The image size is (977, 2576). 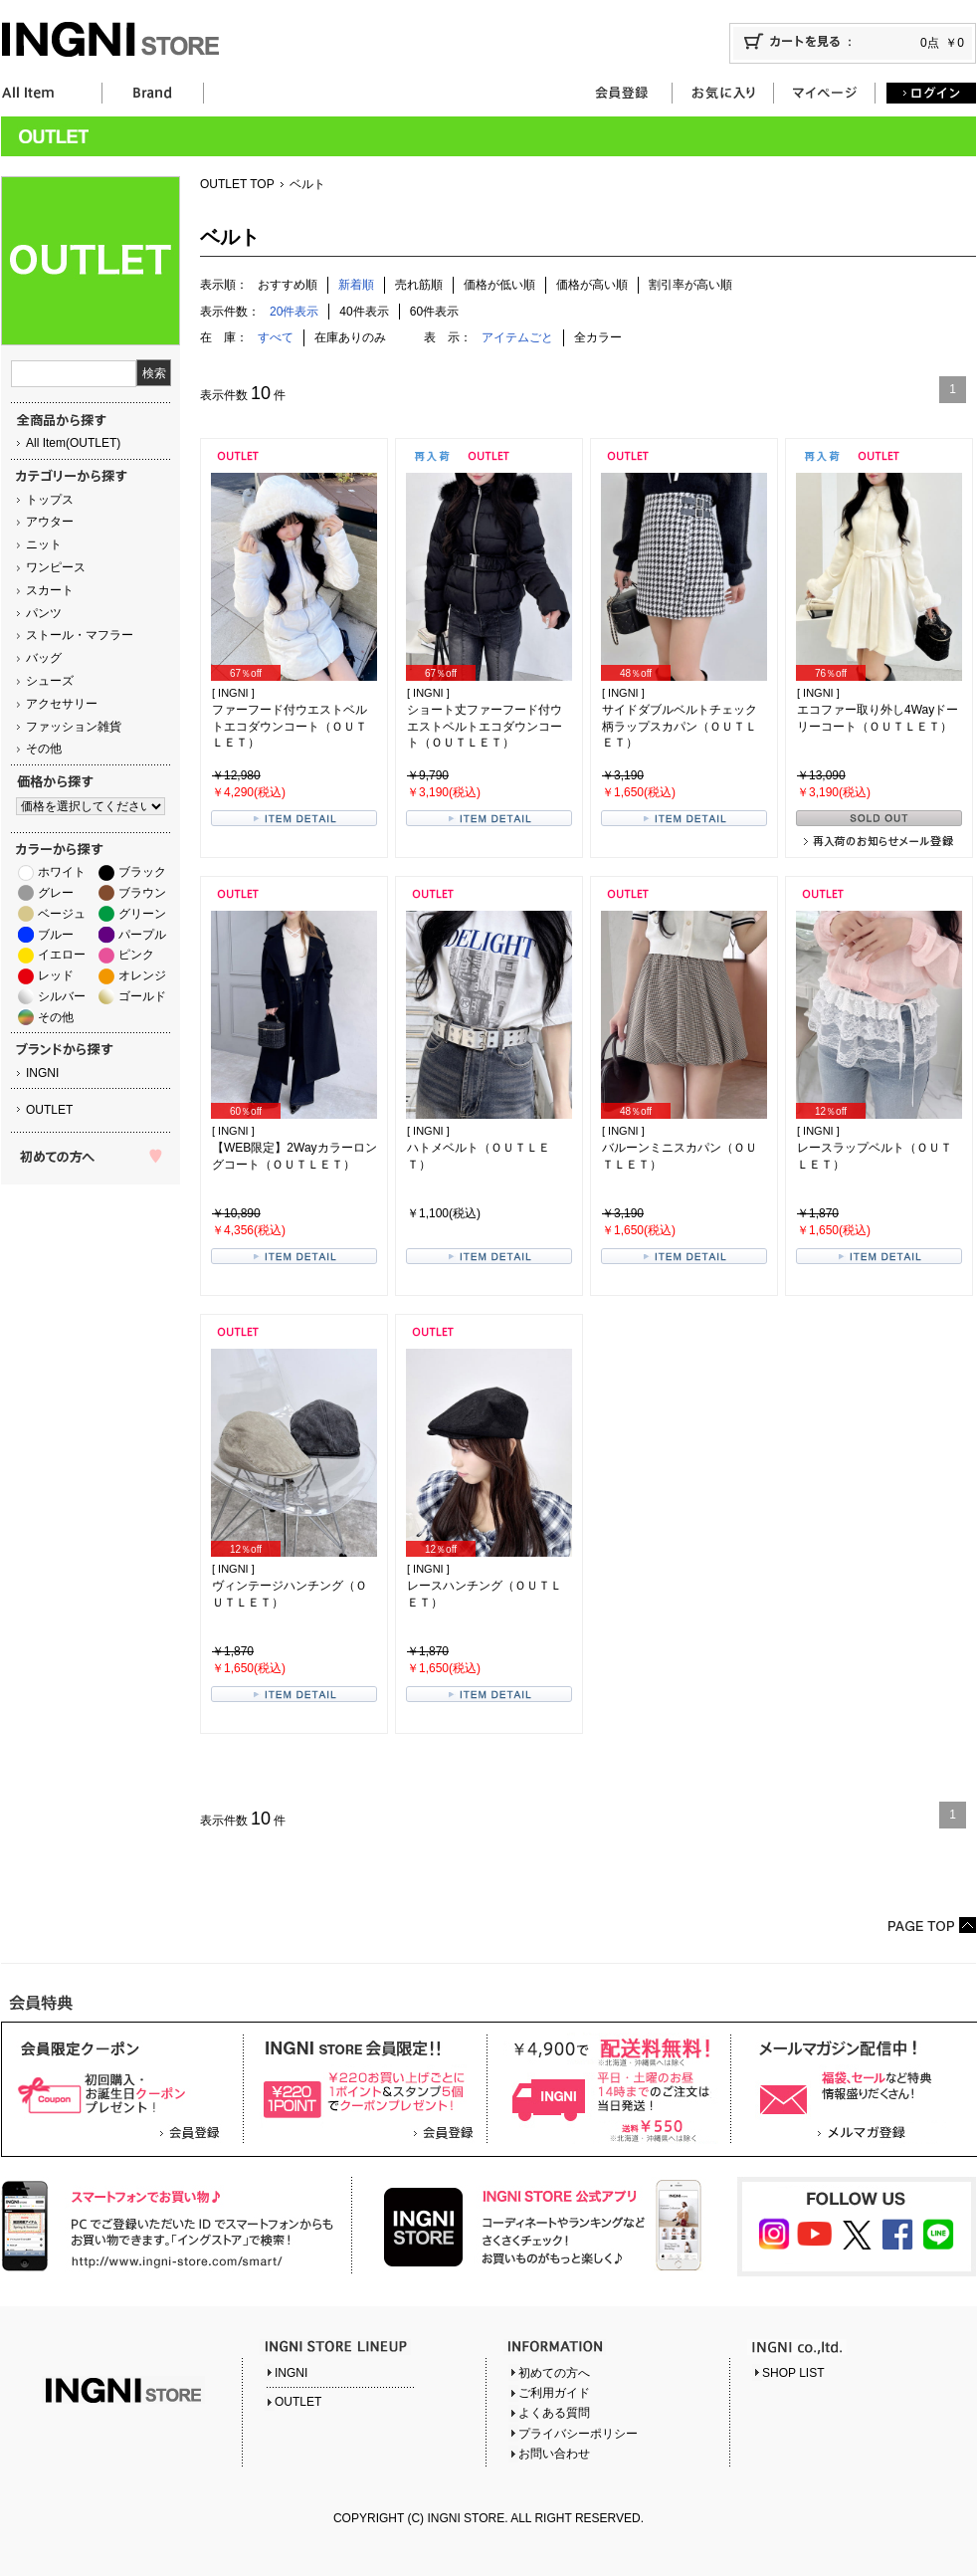 What do you see at coordinates (287, 285) in the screenshot?
I see `おすすめ順` at bounding box center [287, 285].